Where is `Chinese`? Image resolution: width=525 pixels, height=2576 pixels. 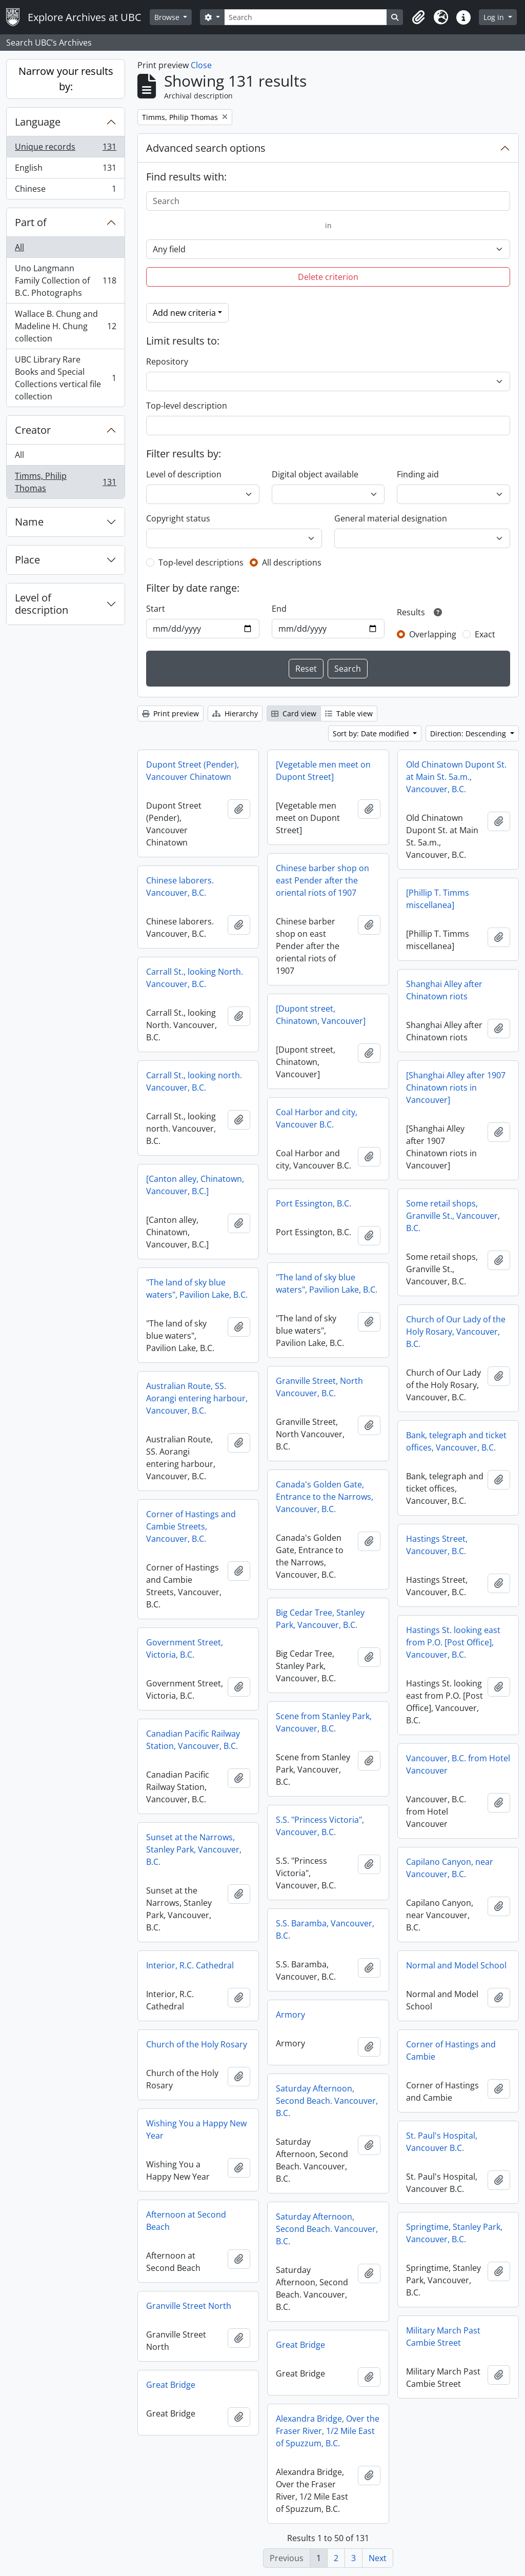
Chinese is located at coordinates (65, 191).